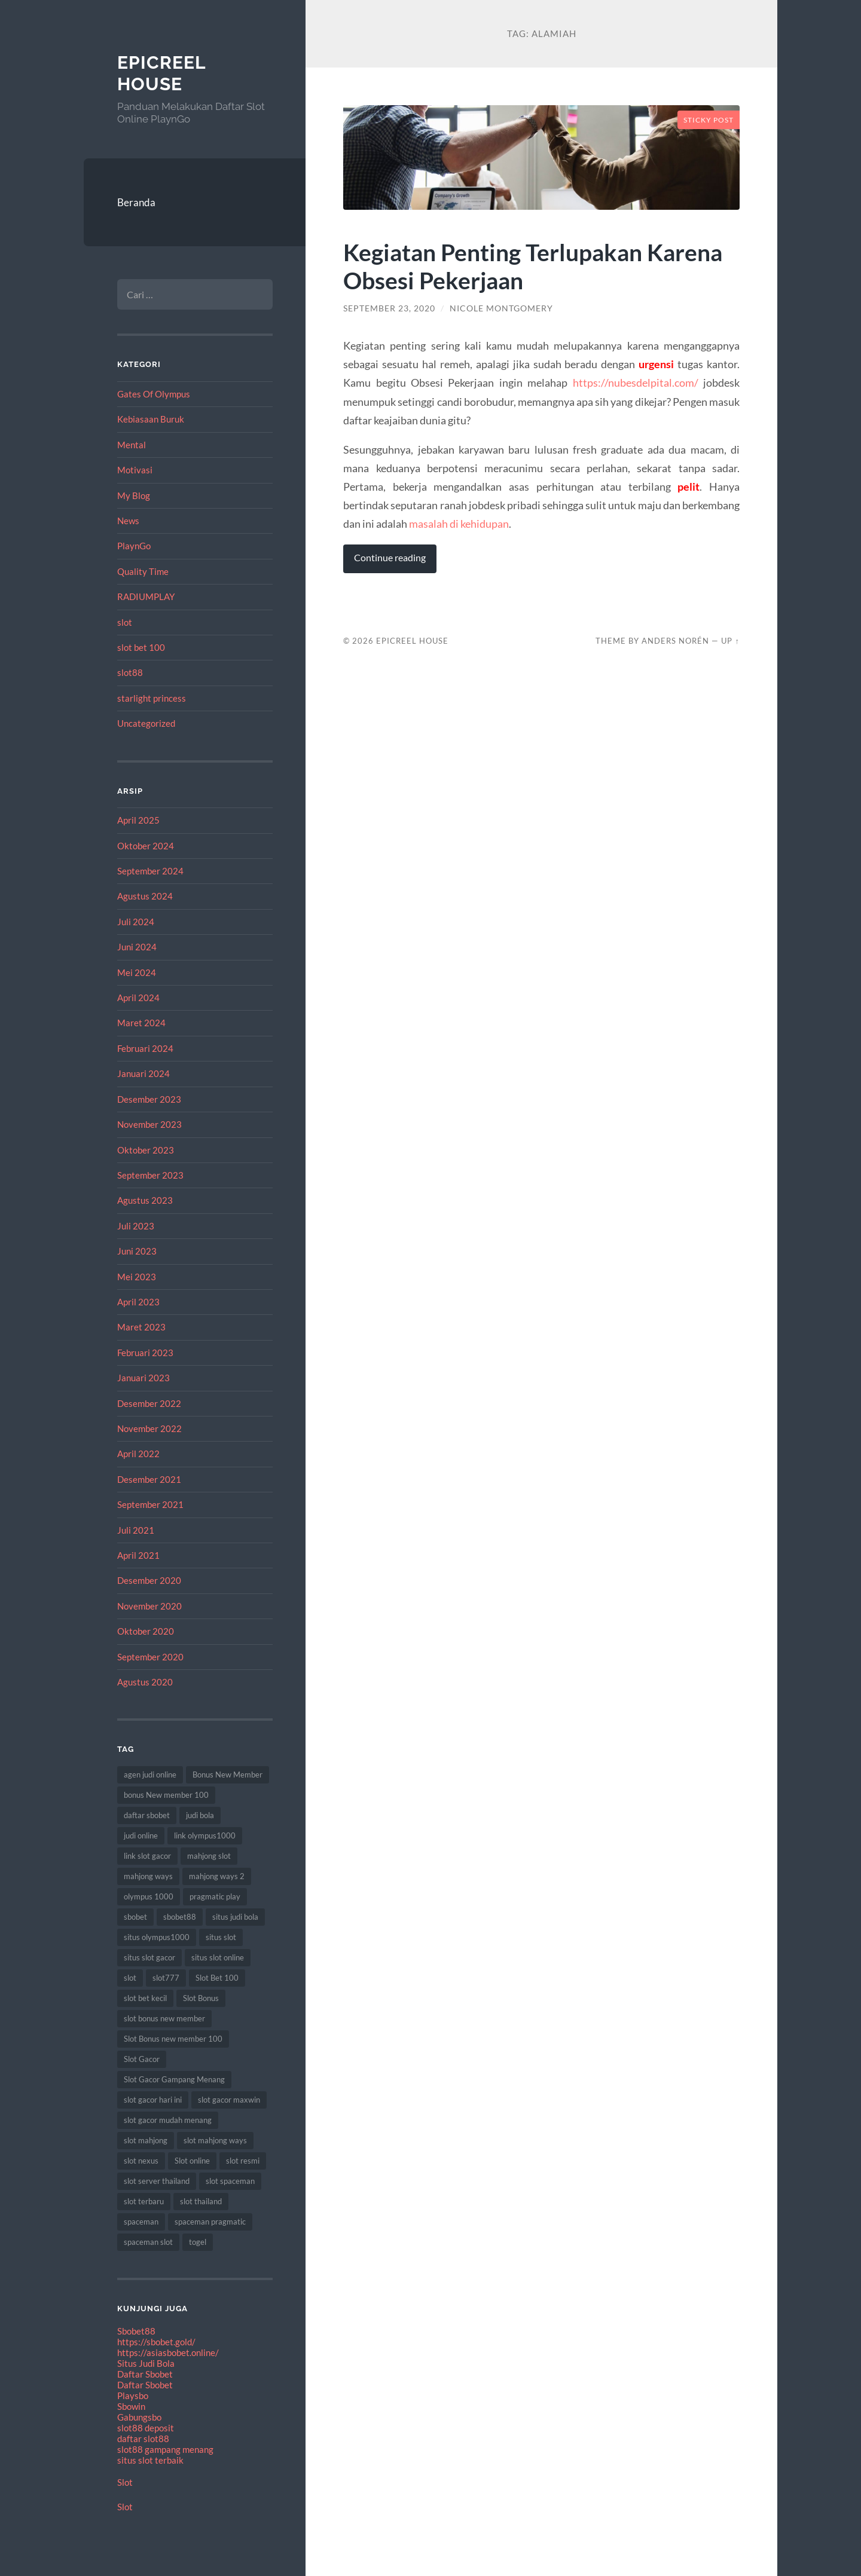 This screenshot has width=861, height=2576. Describe the element at coordinates (133, 495) in the screenshot. I see `My Blog` at that location.